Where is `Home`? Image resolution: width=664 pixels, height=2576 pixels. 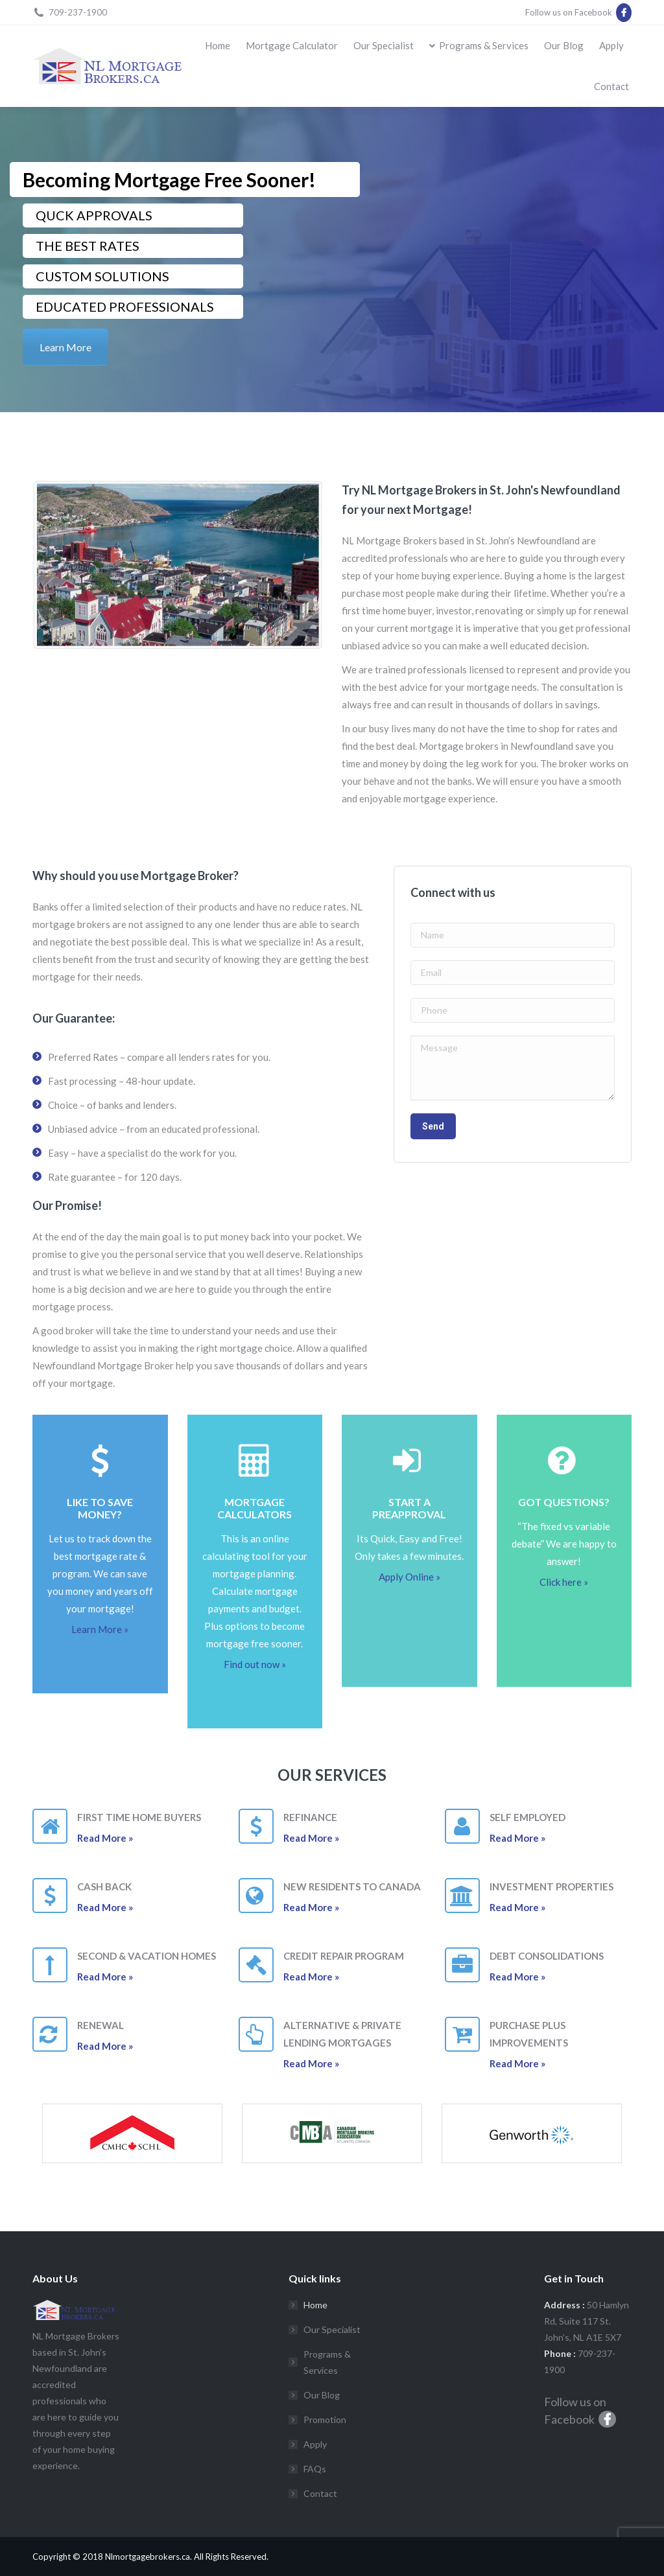 Home is located at coordinates (315, 2304).